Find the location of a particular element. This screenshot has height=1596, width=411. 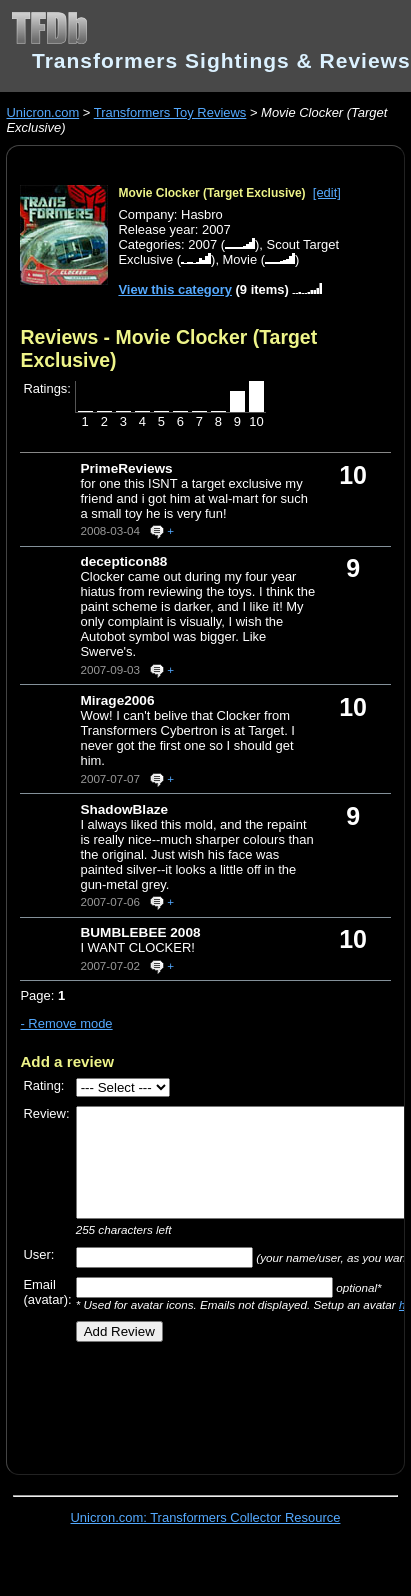

- Remove mode is located at coordinates (66, 1023).